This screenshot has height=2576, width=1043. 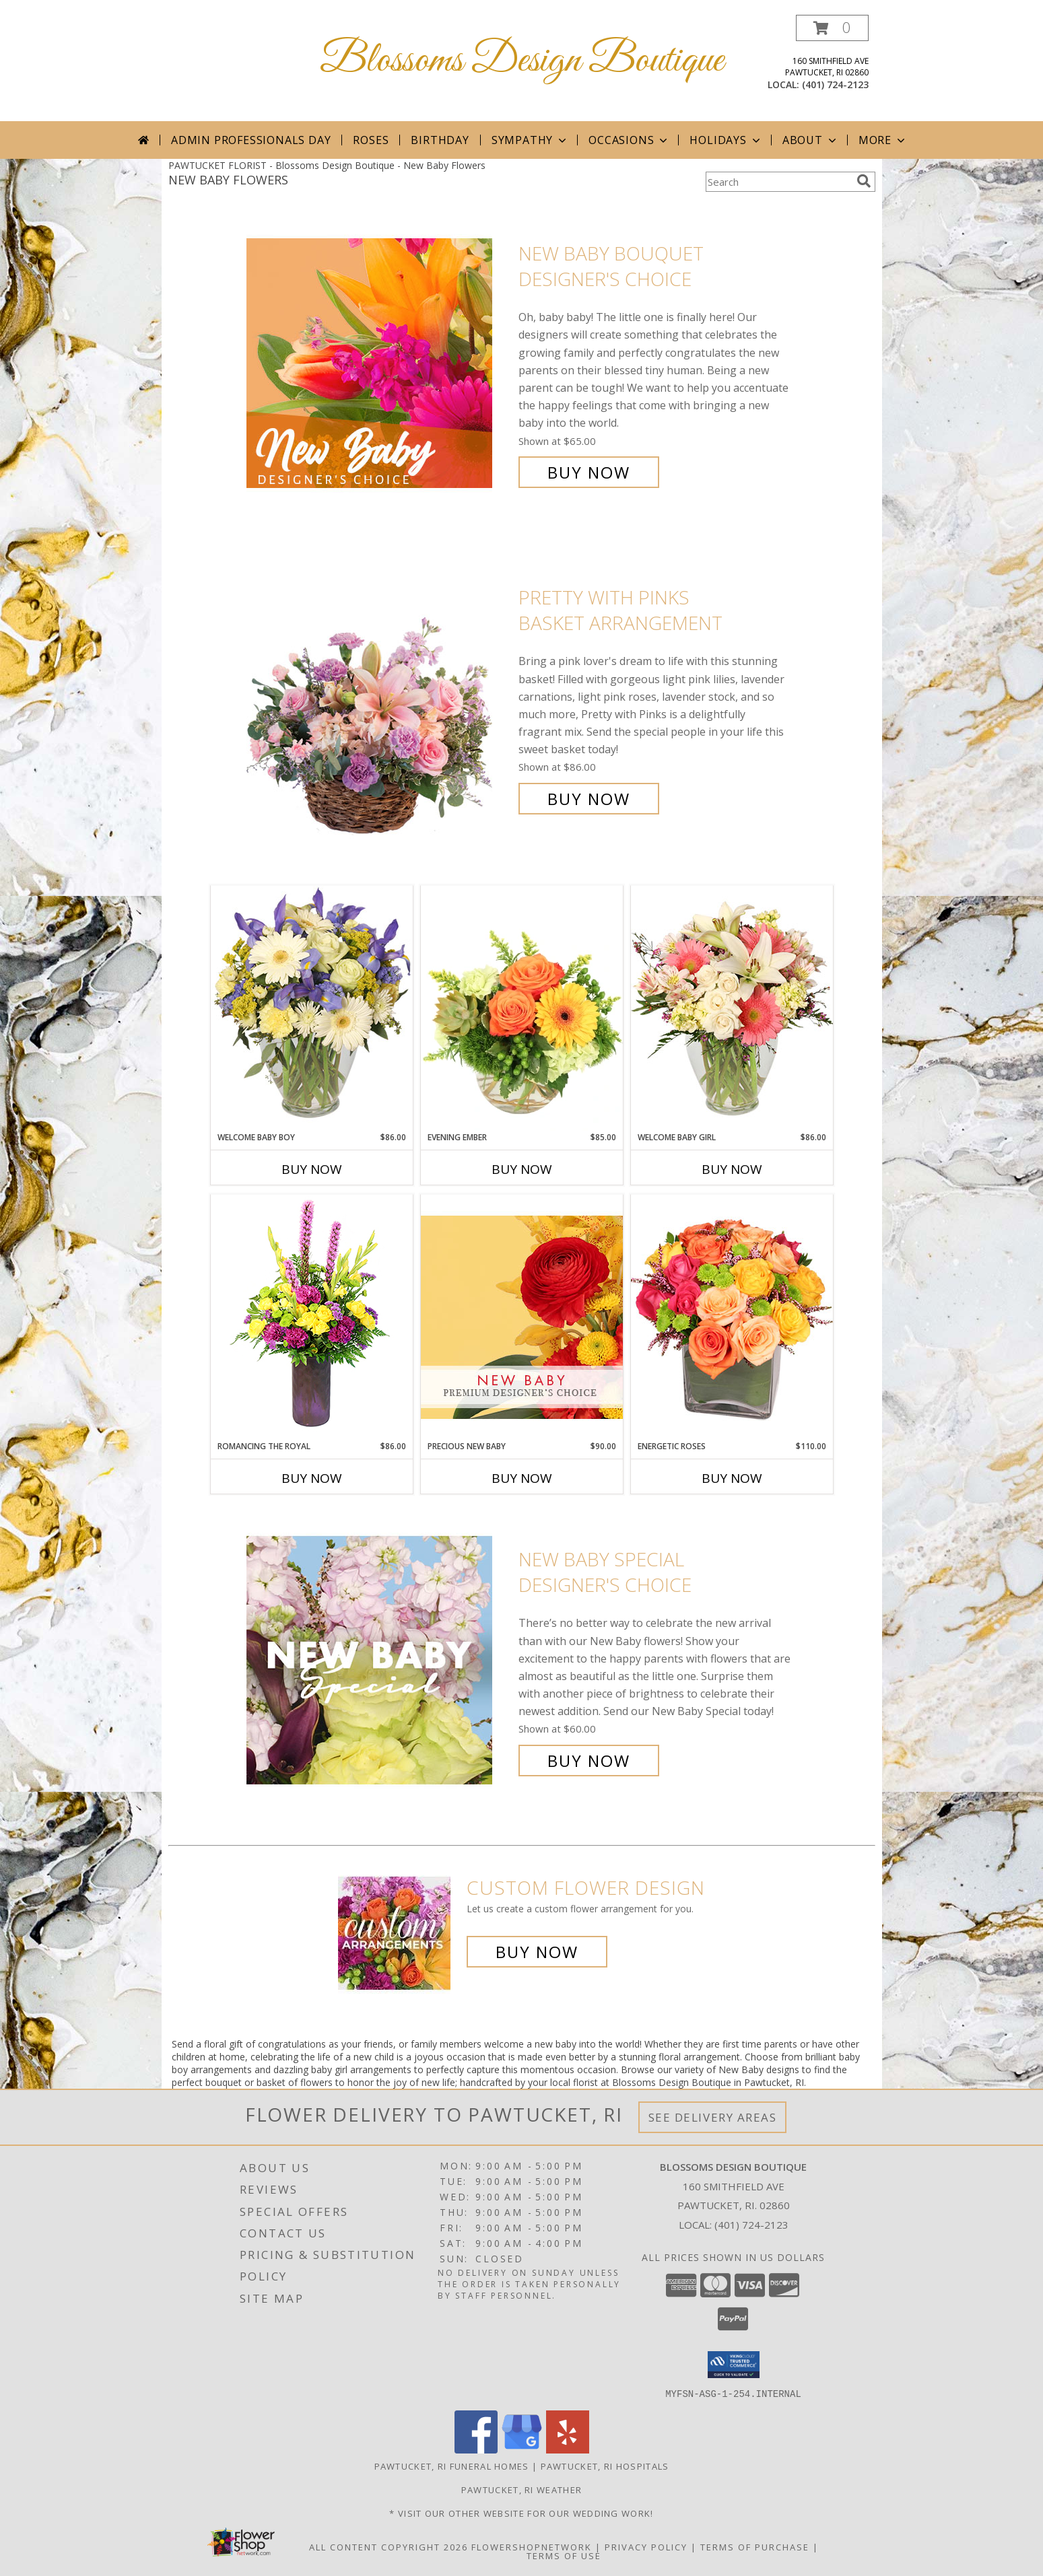 I want to click on Privacy Policy [Open Privacy Policy in new window], so click(x=646, y=2546).